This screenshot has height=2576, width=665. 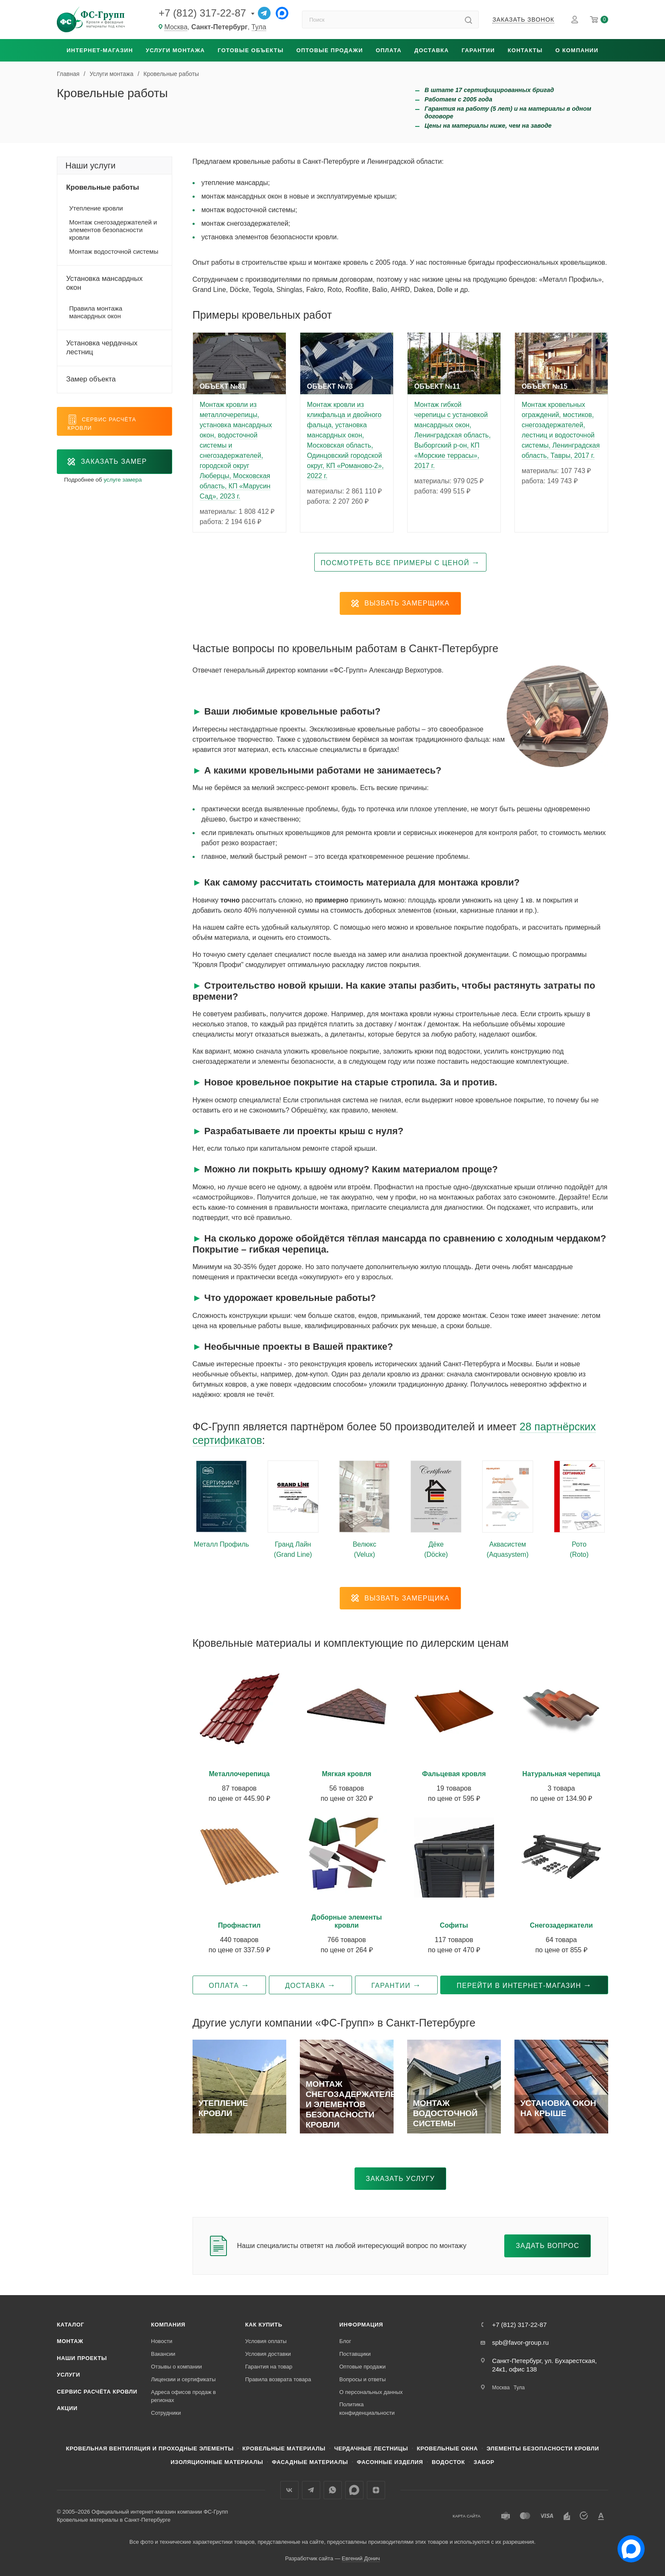 What do you see at coordinates (519, 1985) in the screenshot?
I see `Перейти в интернет-магазин` at bounding box center [519, 1985].